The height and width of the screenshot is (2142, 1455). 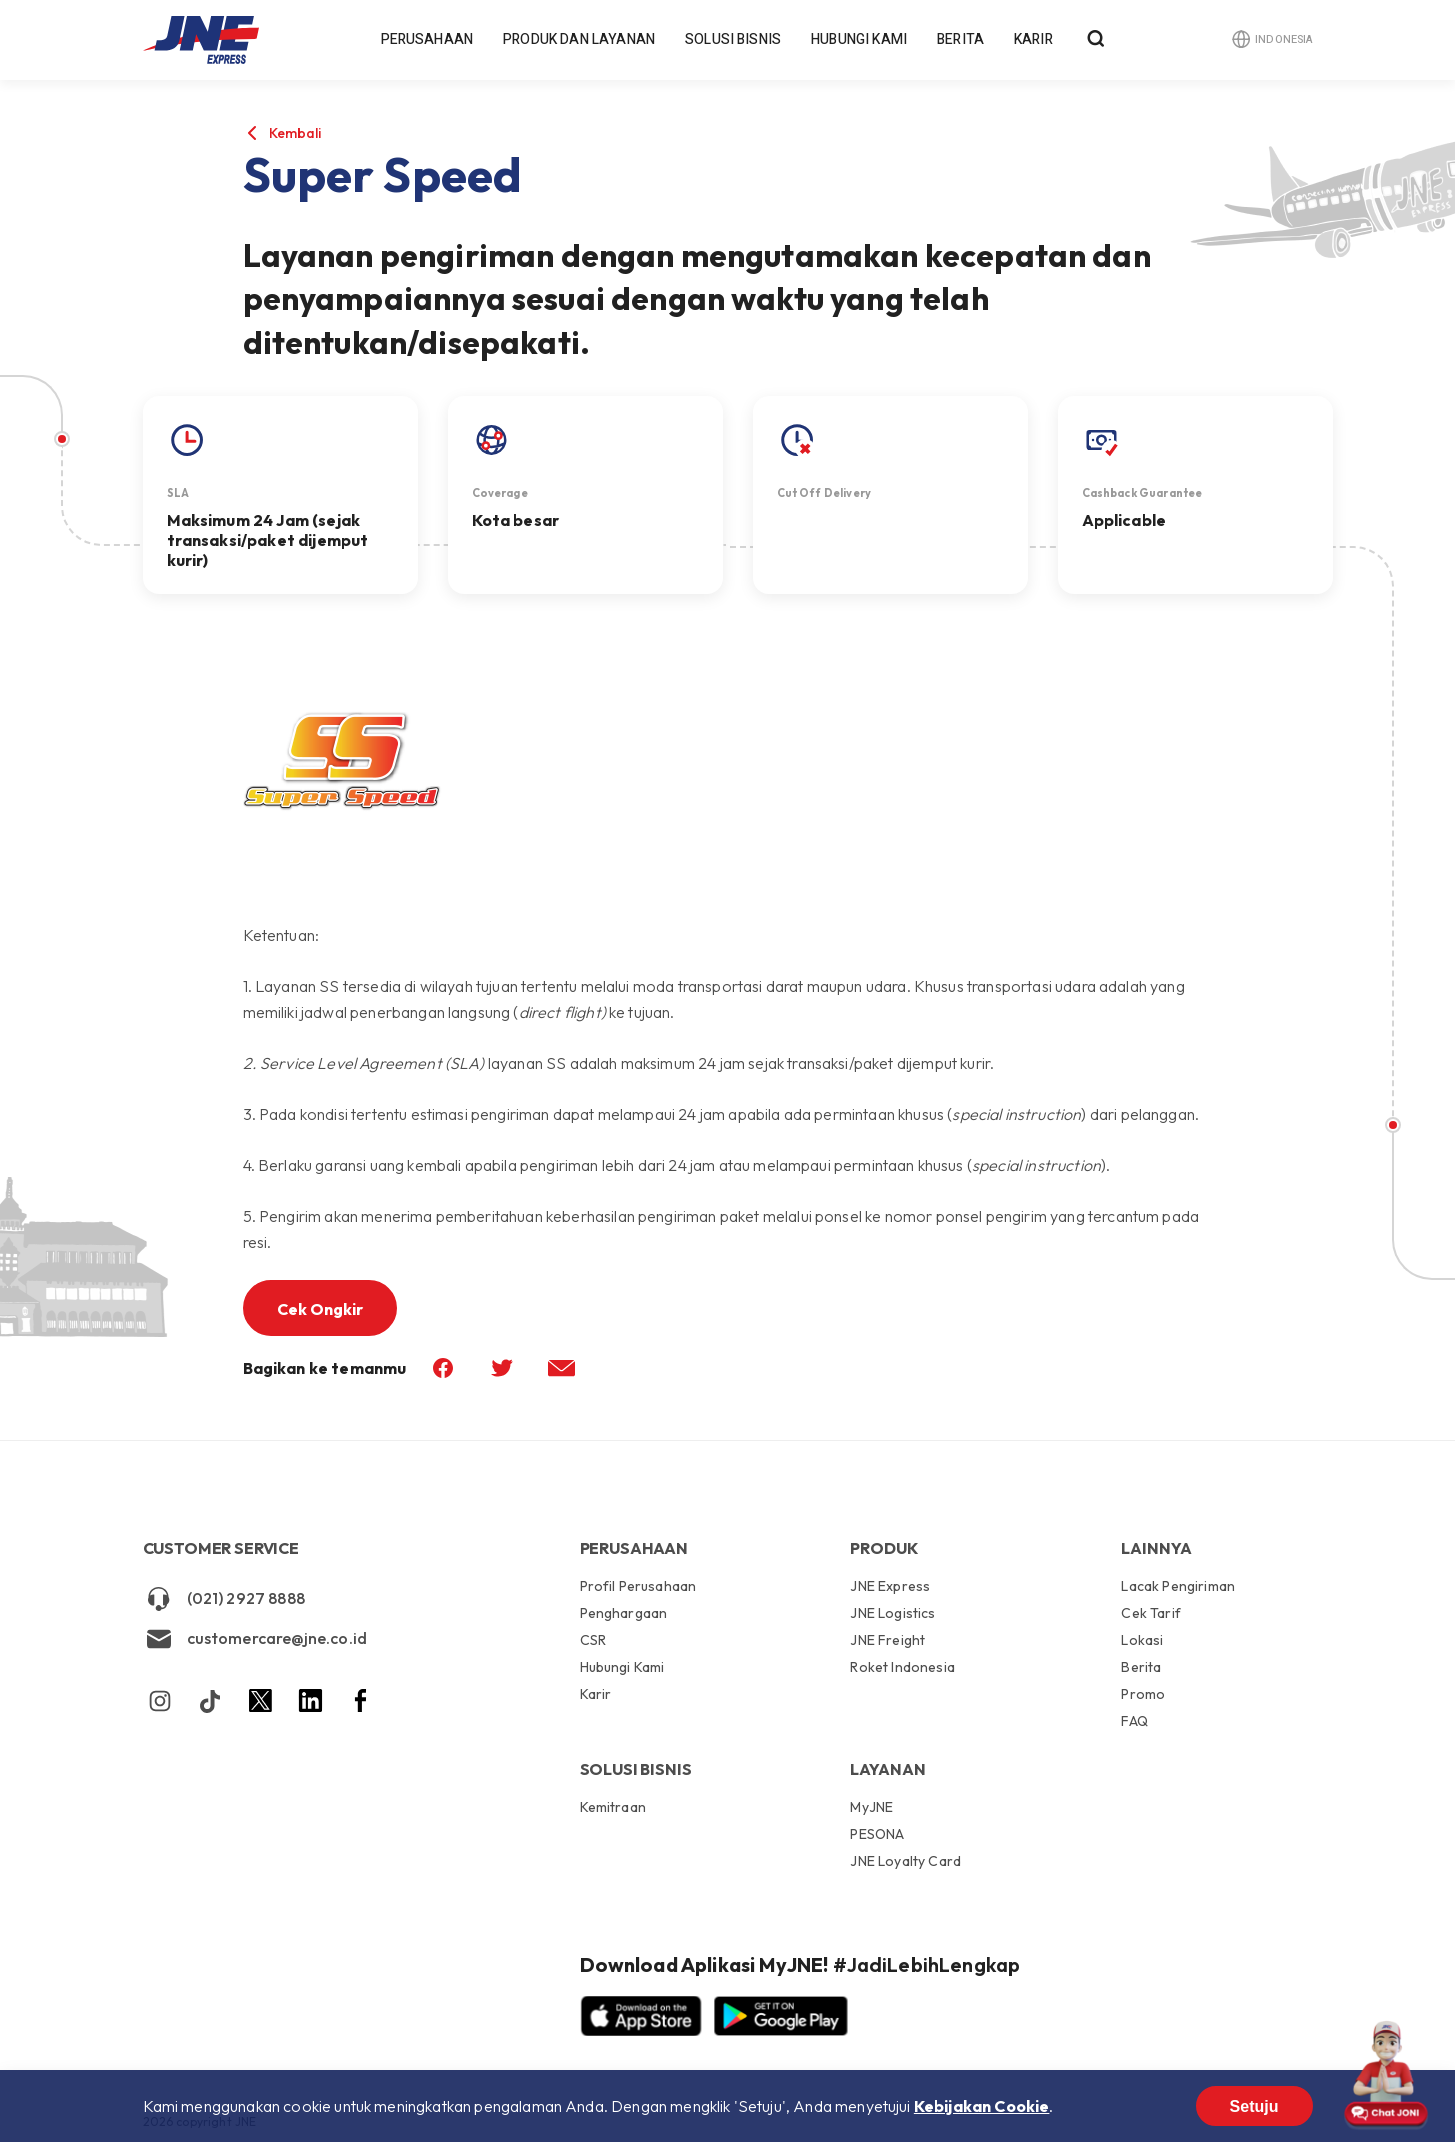 What do you see at coordinates (1143, 1694) in the screenshot?
I see `Promo` at bounding box center [1143, 1694].